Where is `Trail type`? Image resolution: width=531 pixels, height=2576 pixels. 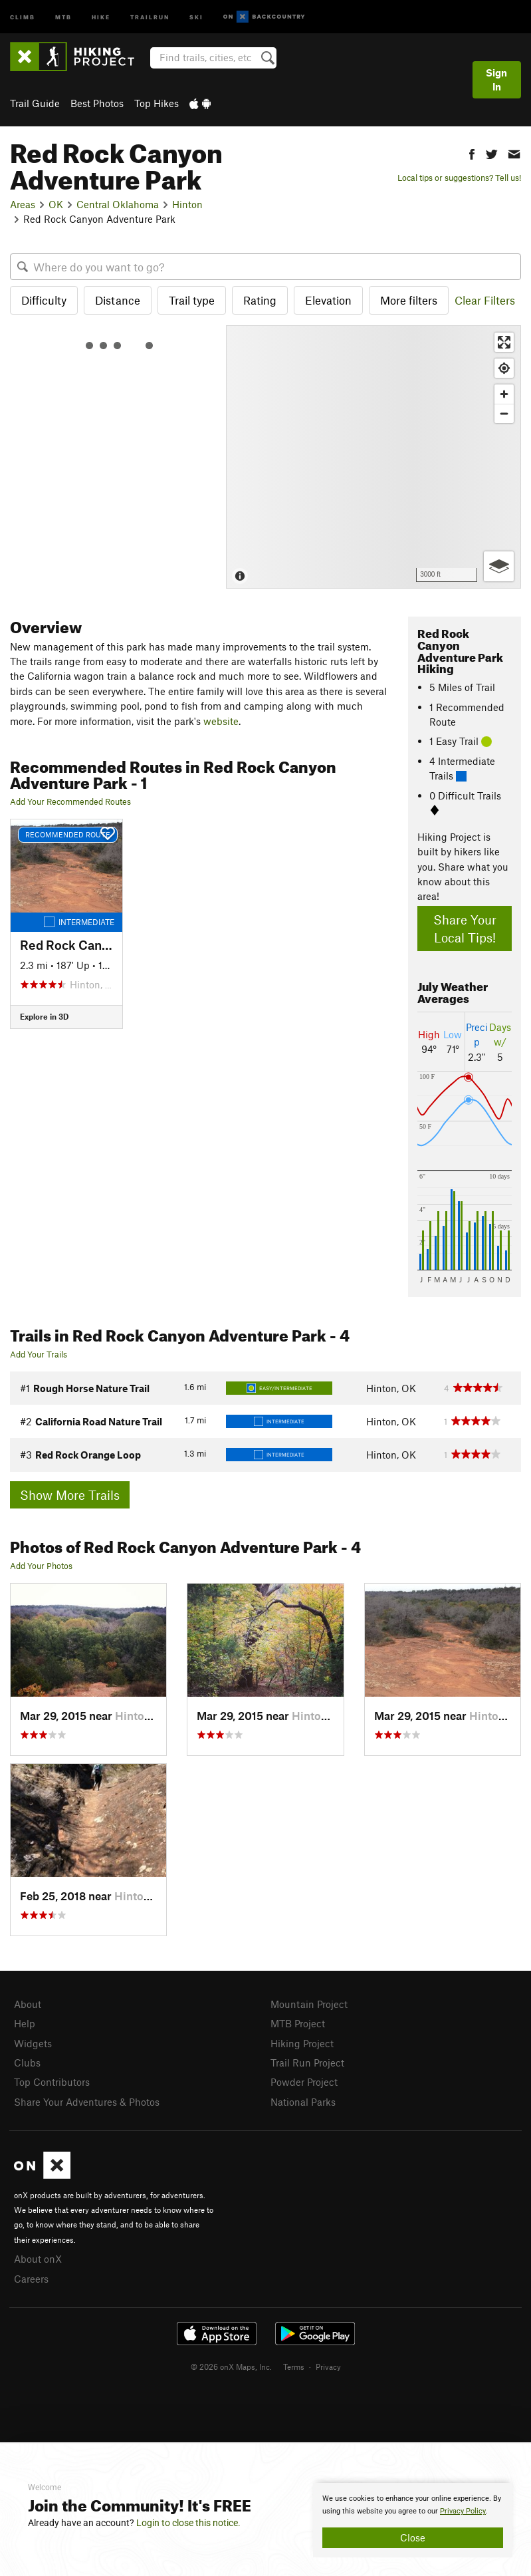
Trail type is located at coordinates (192, 300).